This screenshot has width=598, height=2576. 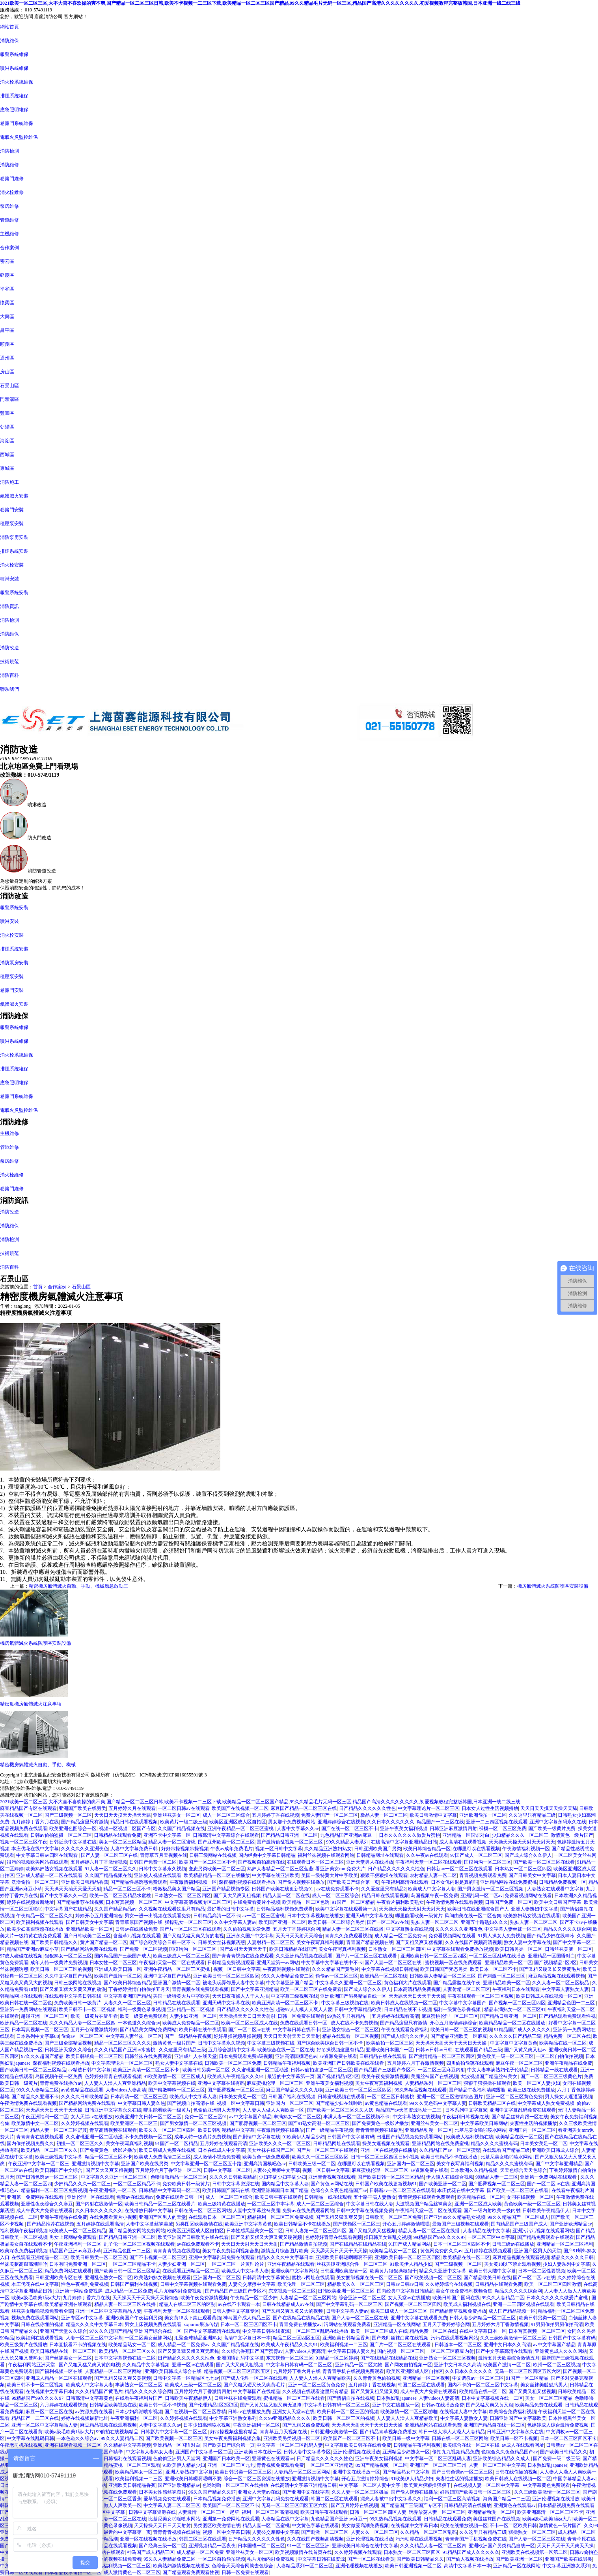 I want to click on 精品久久久久中文字幕日本, so click(x=285, y=2257).